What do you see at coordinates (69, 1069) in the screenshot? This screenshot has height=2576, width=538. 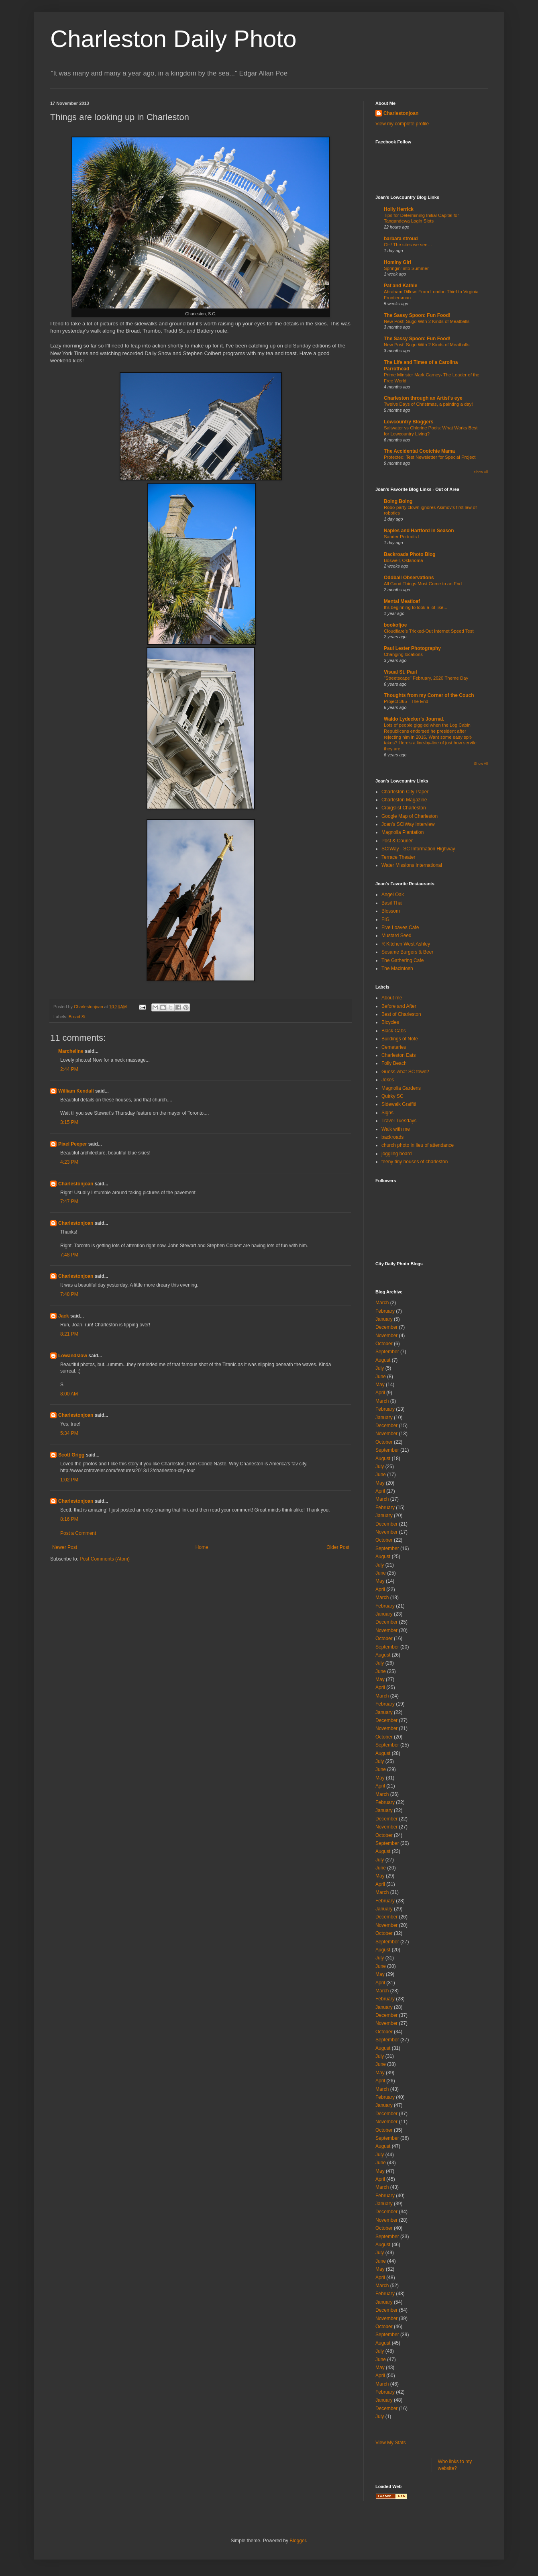 I see `2:44 PM` at bounding box center [69, 1069].